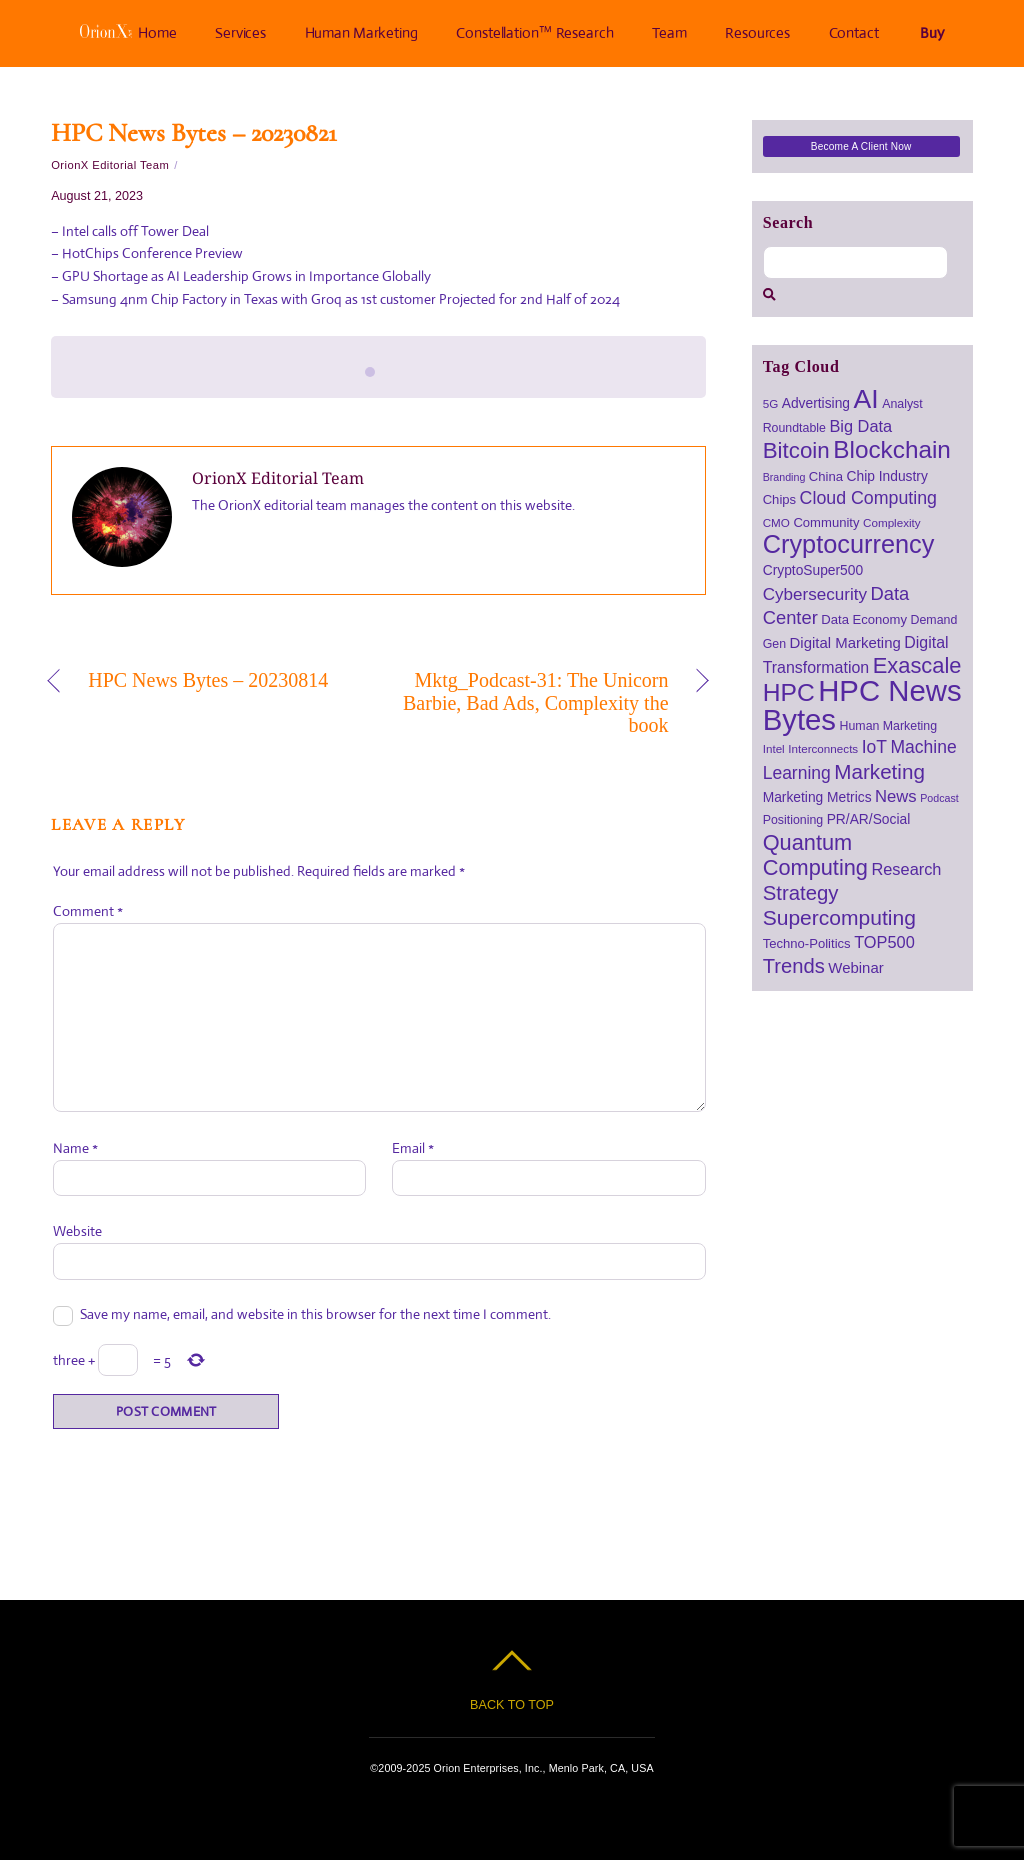  I want to click on Home, so click(128, 32).